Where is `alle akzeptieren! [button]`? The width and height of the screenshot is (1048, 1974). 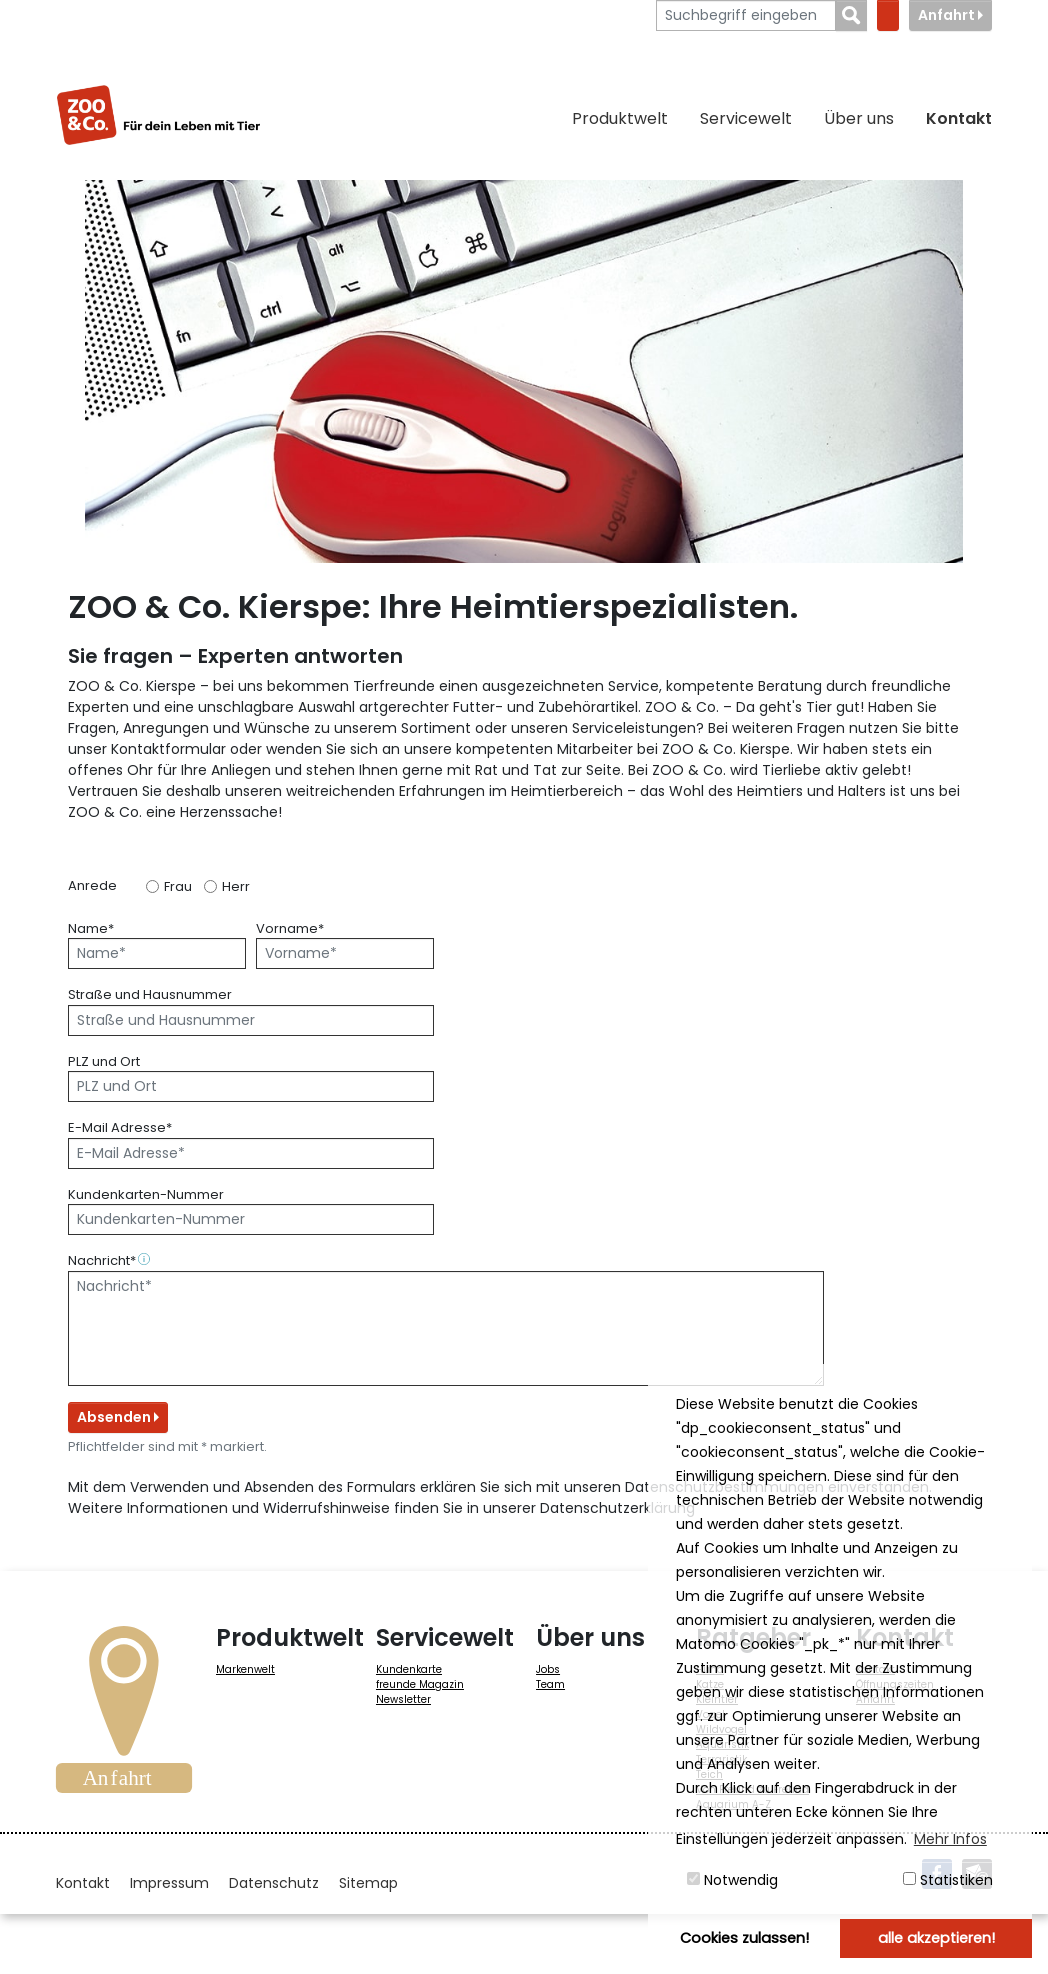 alle akzeptieren! [button] is located at coordinates (936, 1938).